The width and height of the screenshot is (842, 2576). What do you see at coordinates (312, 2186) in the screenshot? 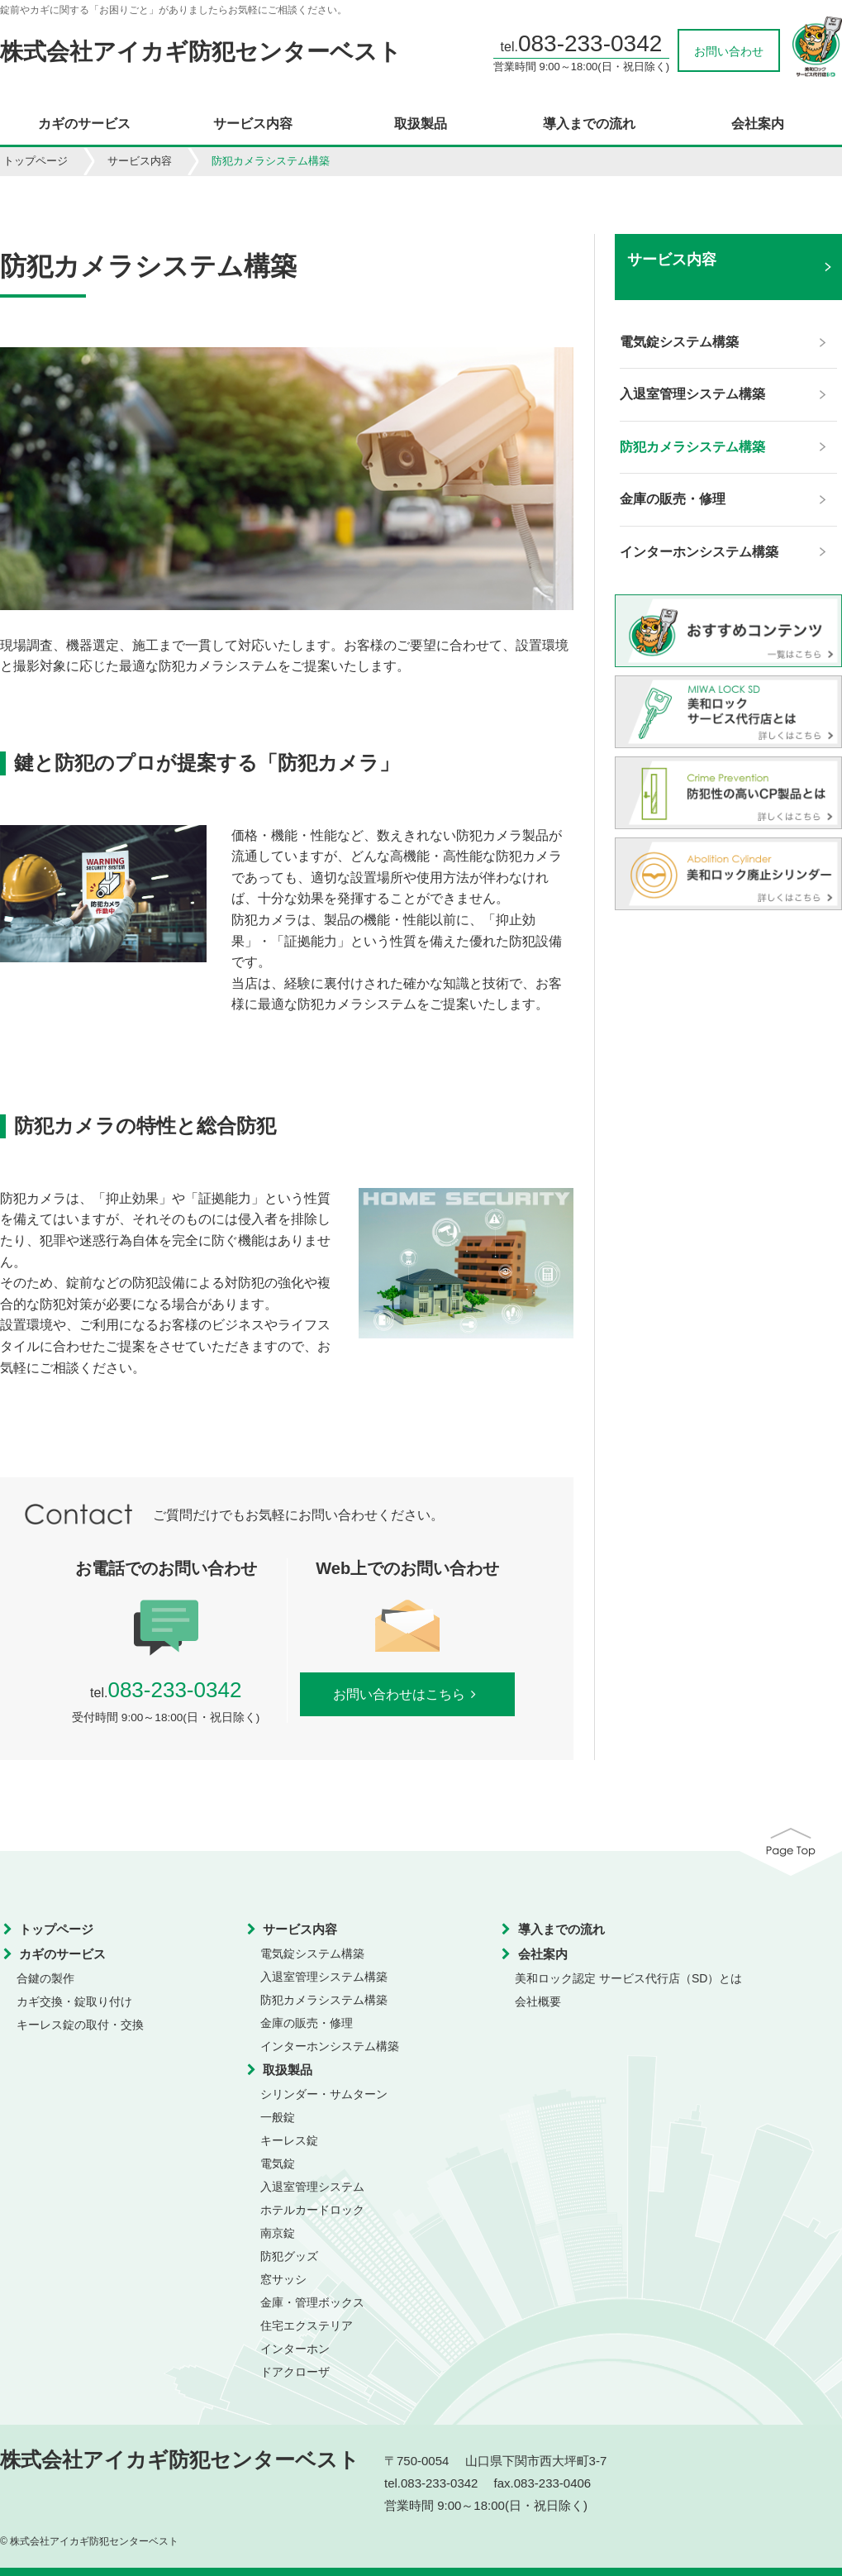
I see `入退室管理システム` at bounding box center [312, 2186].